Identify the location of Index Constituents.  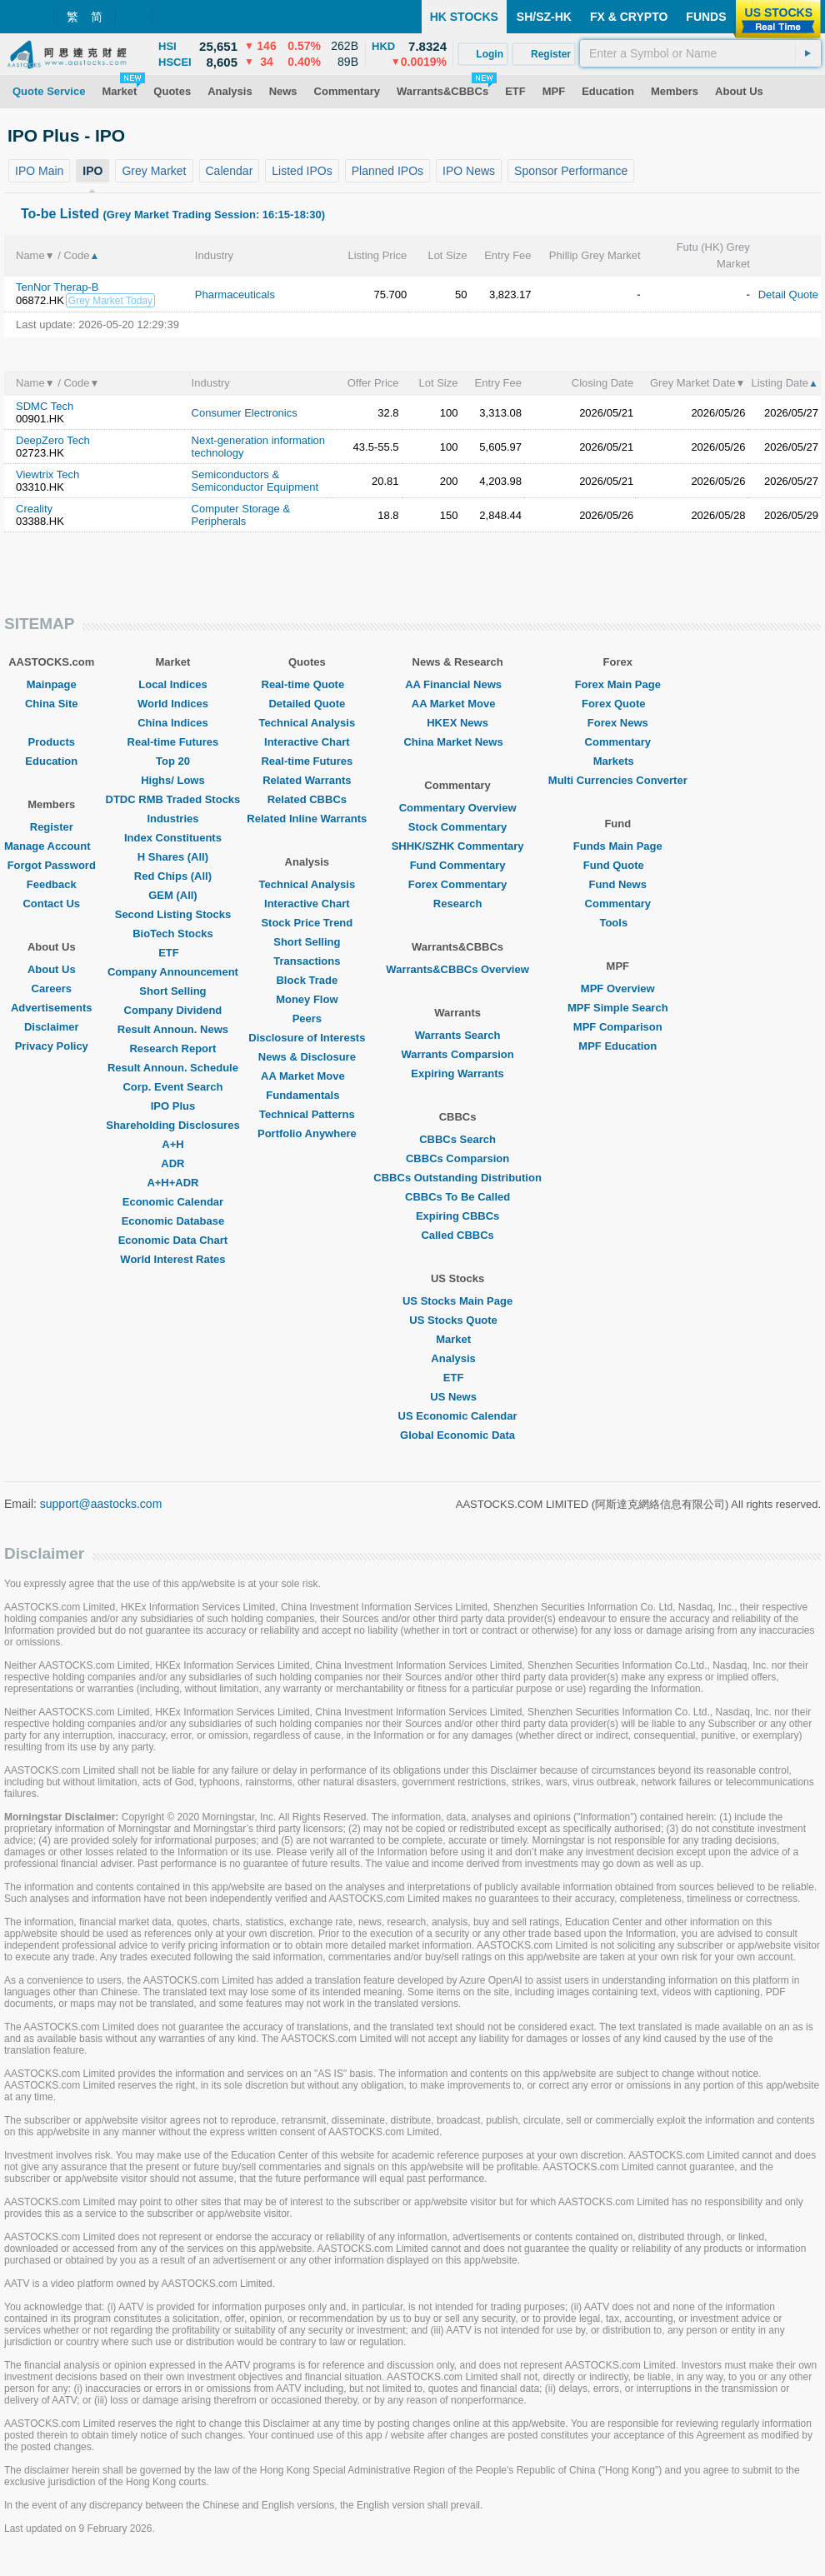
(173, 837).